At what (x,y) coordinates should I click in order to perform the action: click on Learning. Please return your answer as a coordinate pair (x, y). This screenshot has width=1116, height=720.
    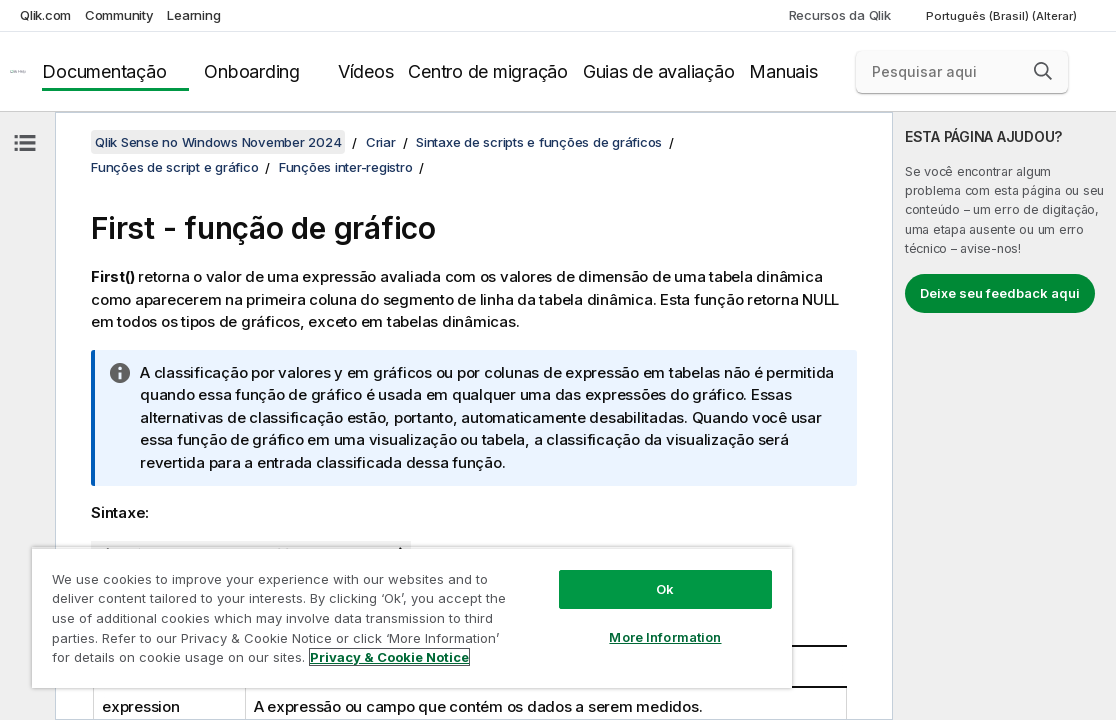
    Looking at the image, I should click on (193, 15).